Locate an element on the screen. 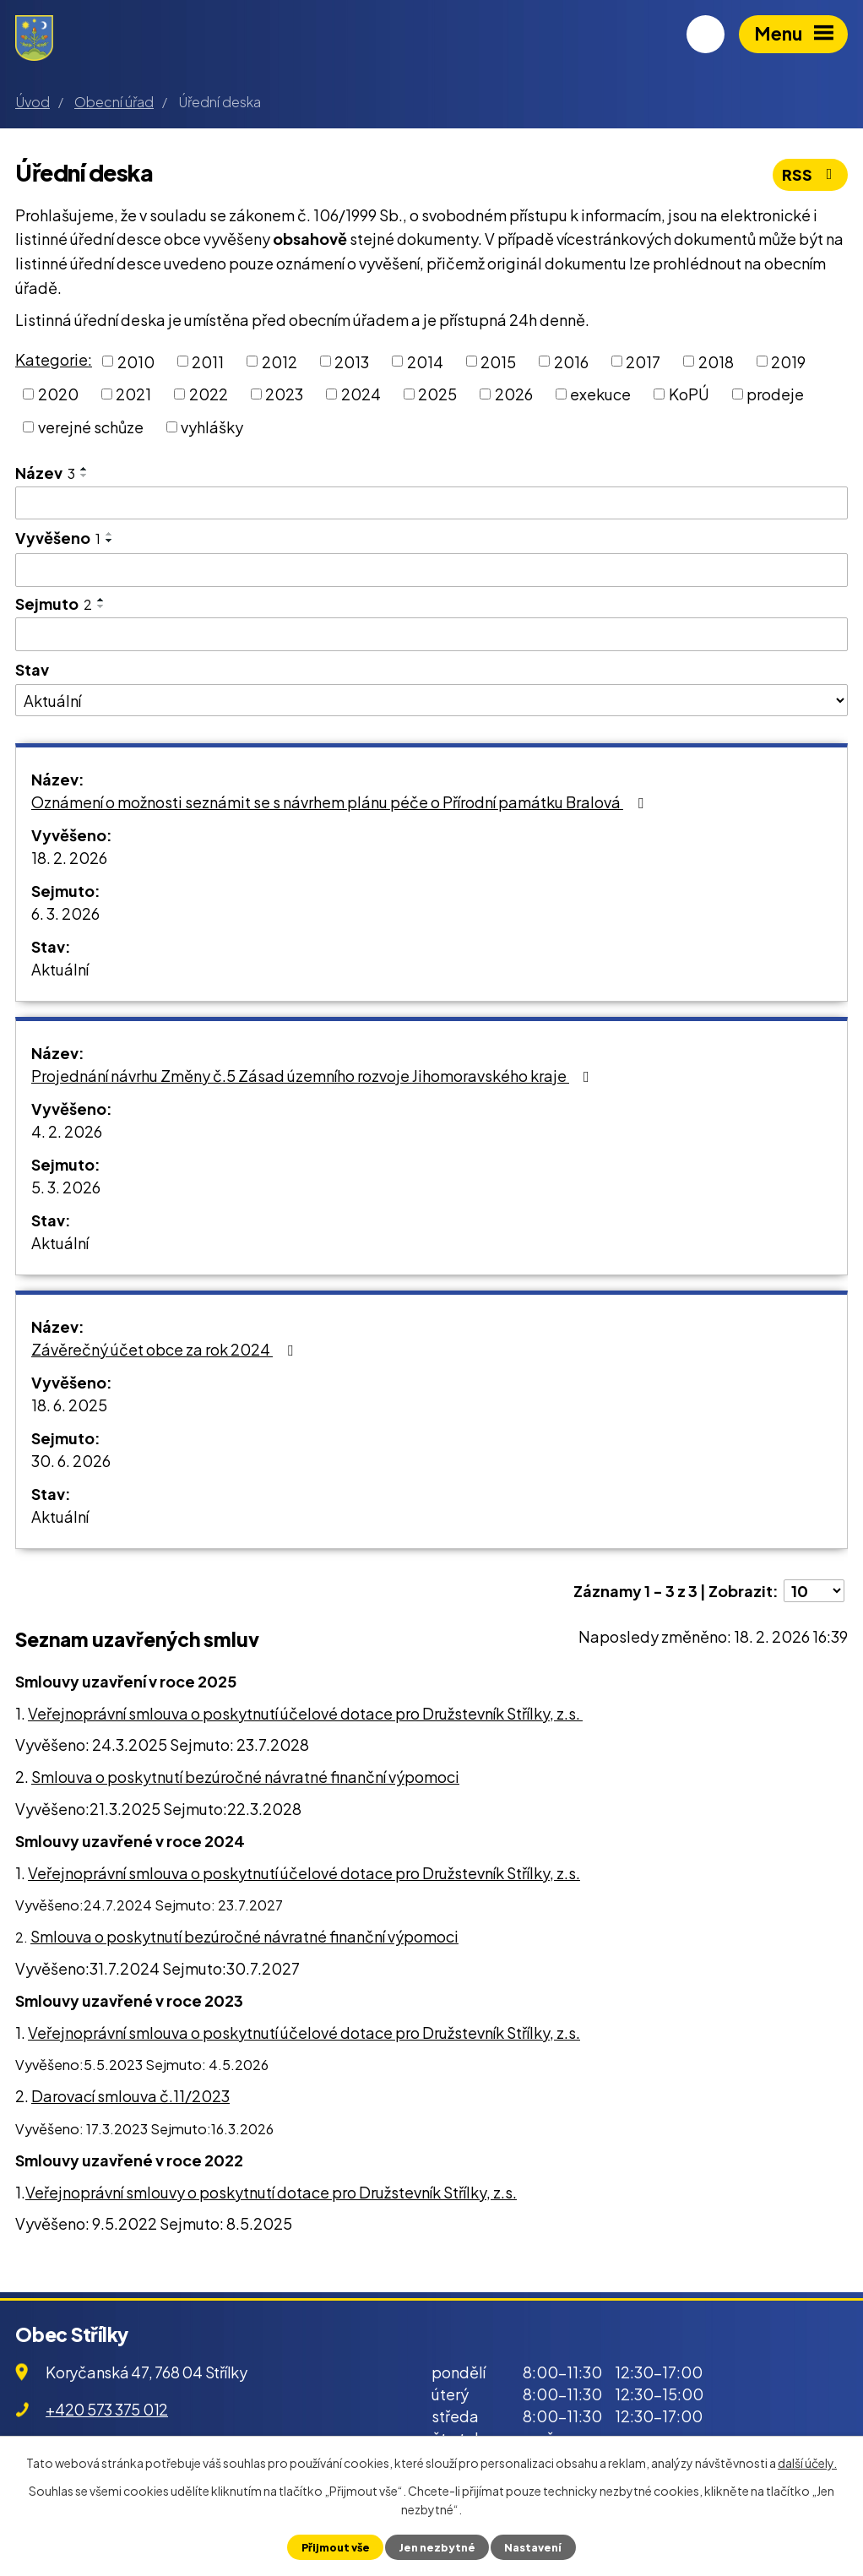 The image size is (863, 2576). 2025 is located at coordinates (437, 394).